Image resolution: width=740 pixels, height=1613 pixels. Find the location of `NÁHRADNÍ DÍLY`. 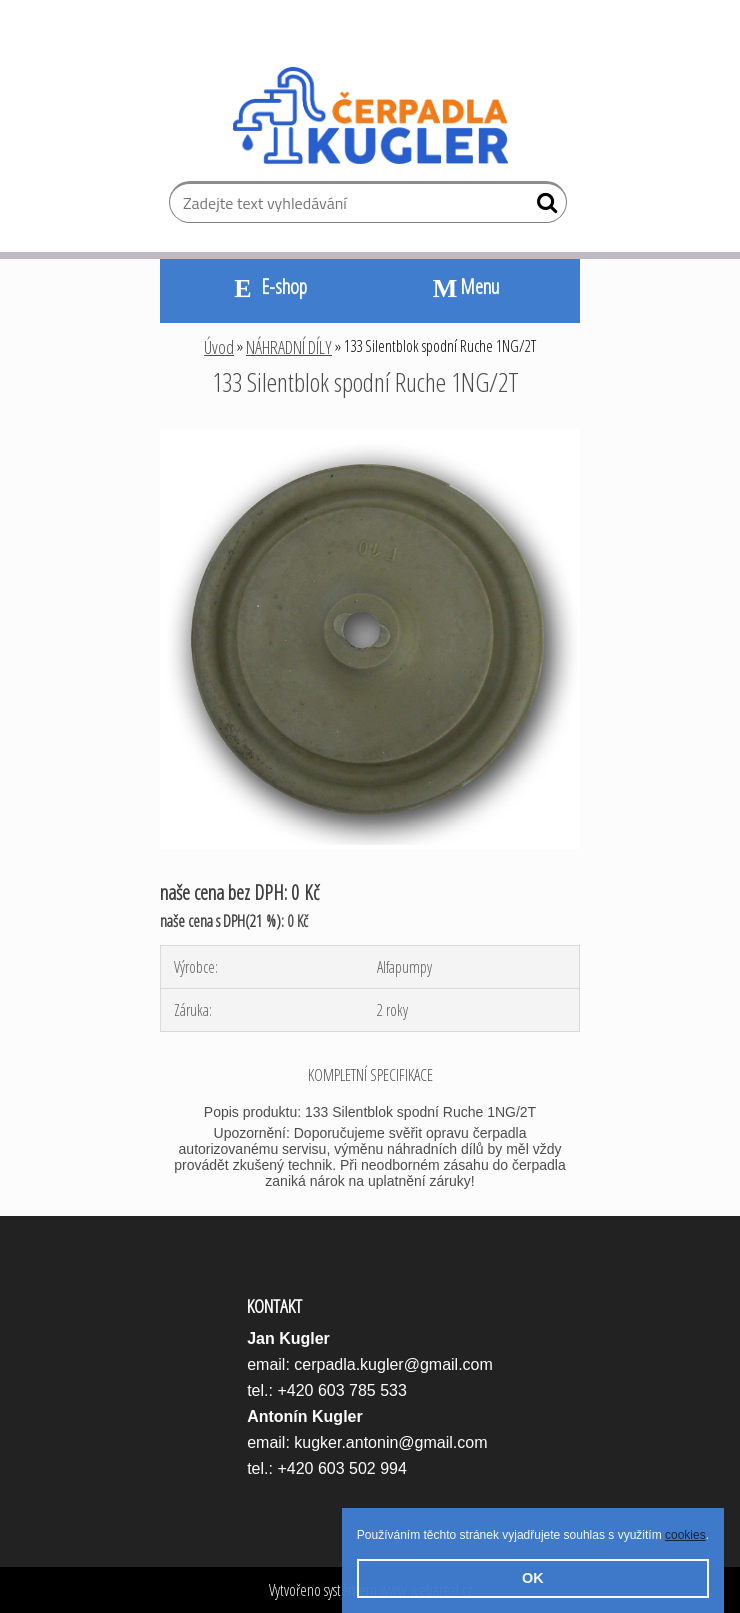

NÁHRADNÍ DÍLY is located at coordinates (289, 347).